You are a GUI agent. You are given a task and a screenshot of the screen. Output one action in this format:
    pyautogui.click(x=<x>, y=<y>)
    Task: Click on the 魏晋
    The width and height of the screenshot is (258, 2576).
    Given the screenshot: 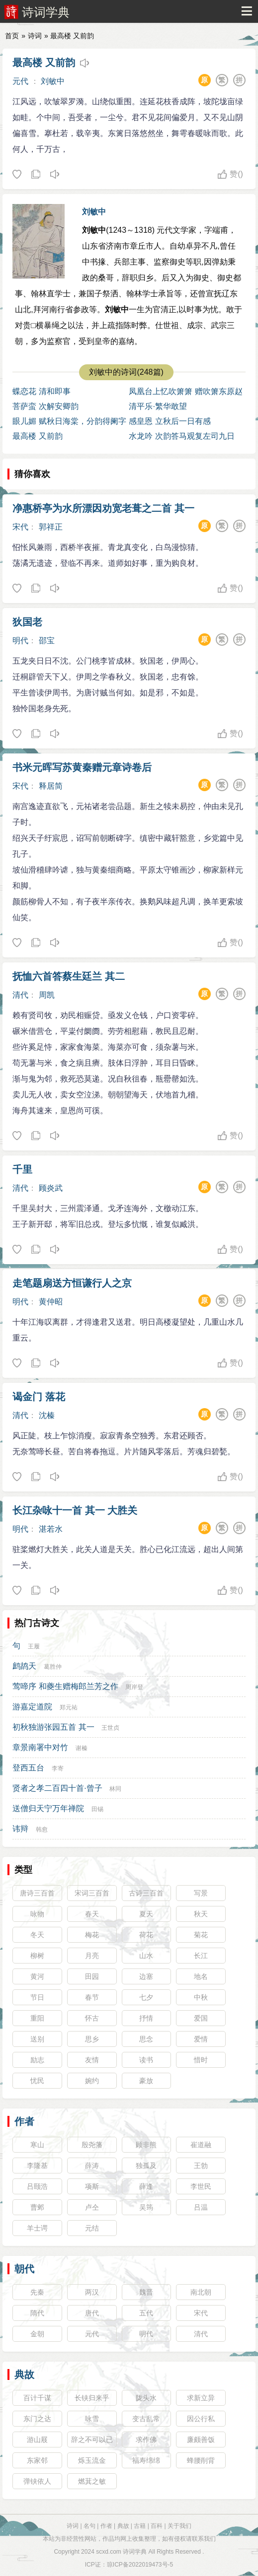 What is the action you would take?
    pyautogui.click(x=146, y=2292)
    